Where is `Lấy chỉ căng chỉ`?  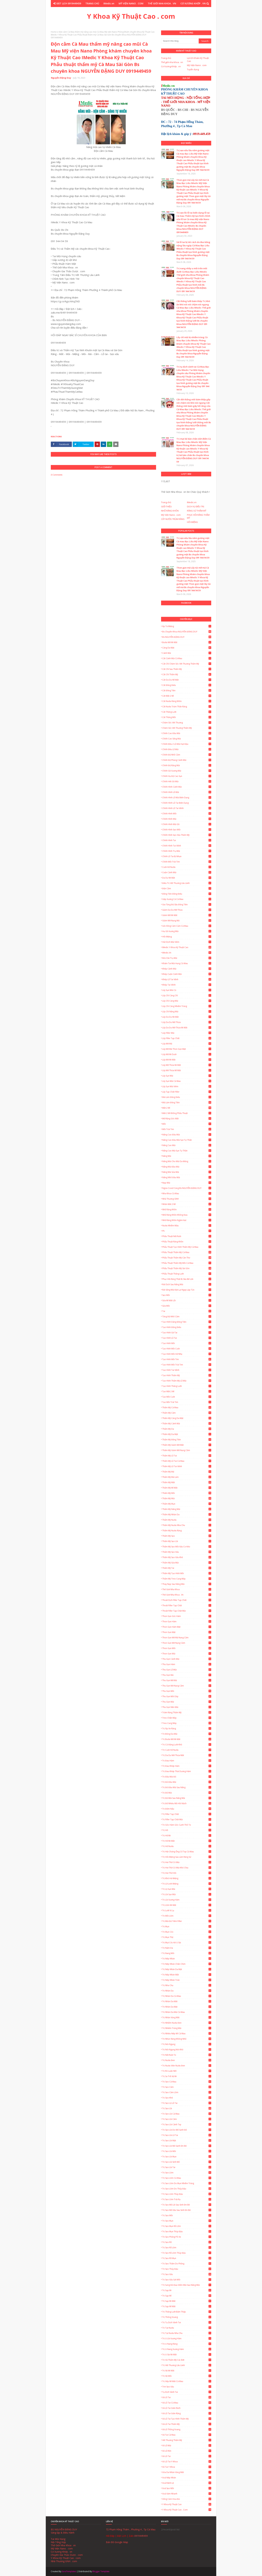
Lấy chỉ căng chỉ is located at coordinates (186, 995).